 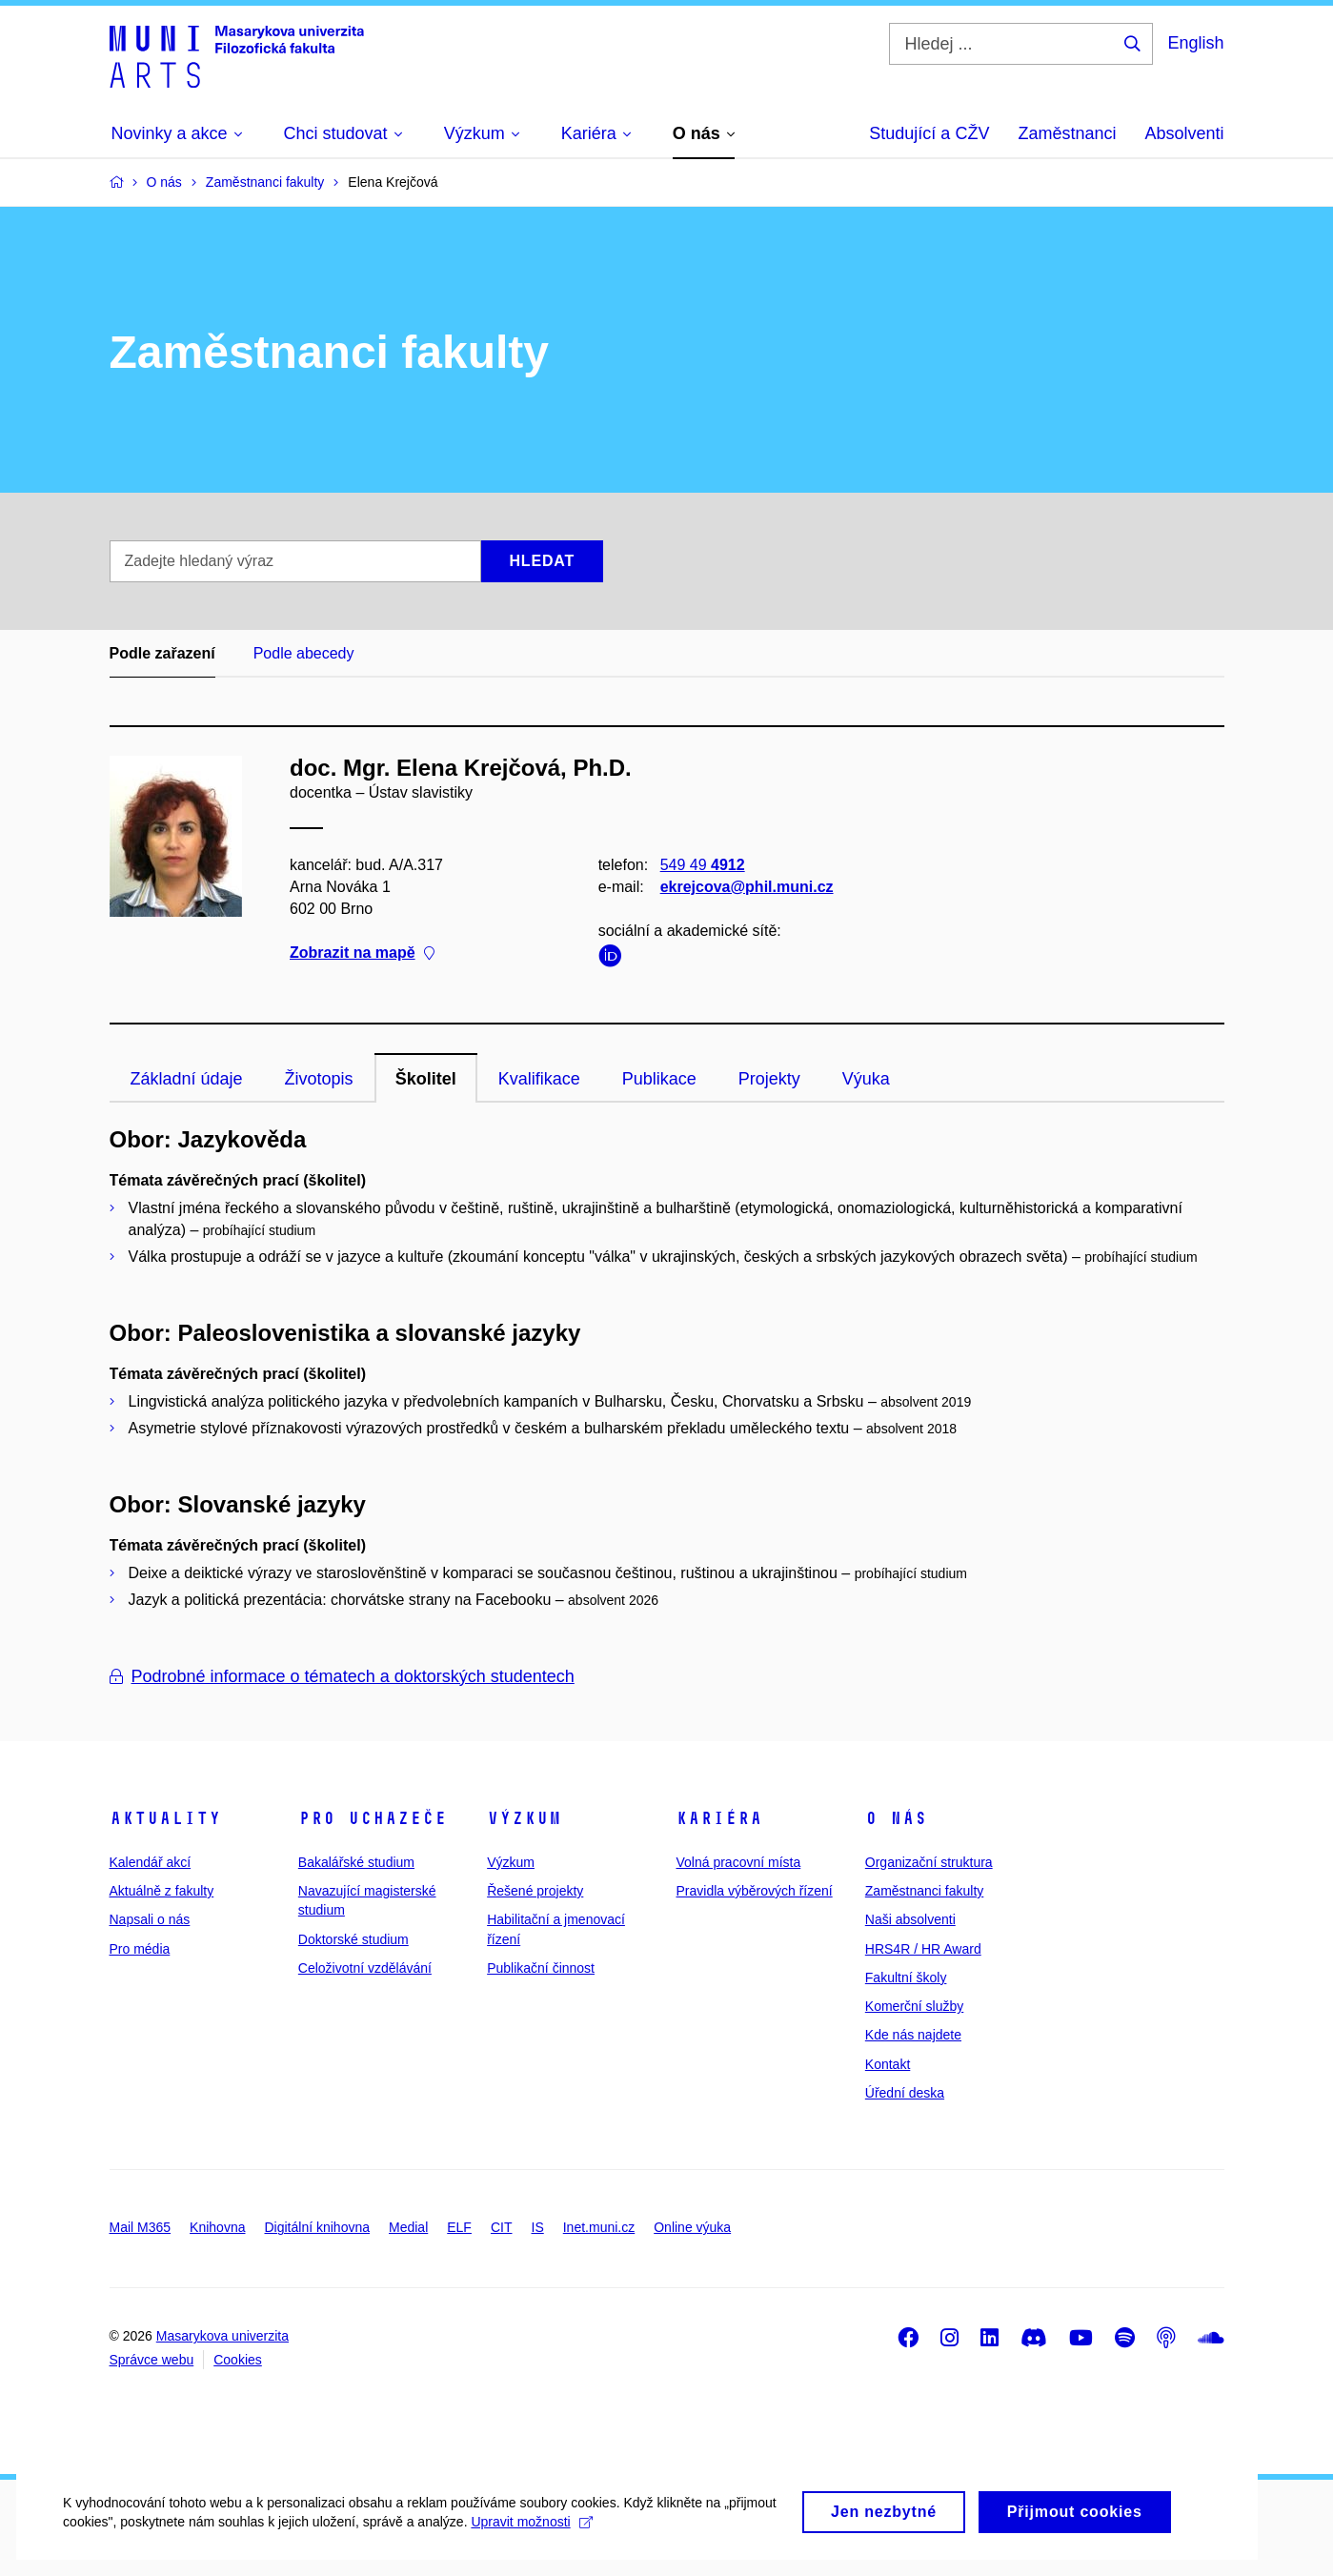 What do you see at coordinates (904, 2092) in the screenshot?
I see `Úřední deska` at bounding box center [904, 2092].